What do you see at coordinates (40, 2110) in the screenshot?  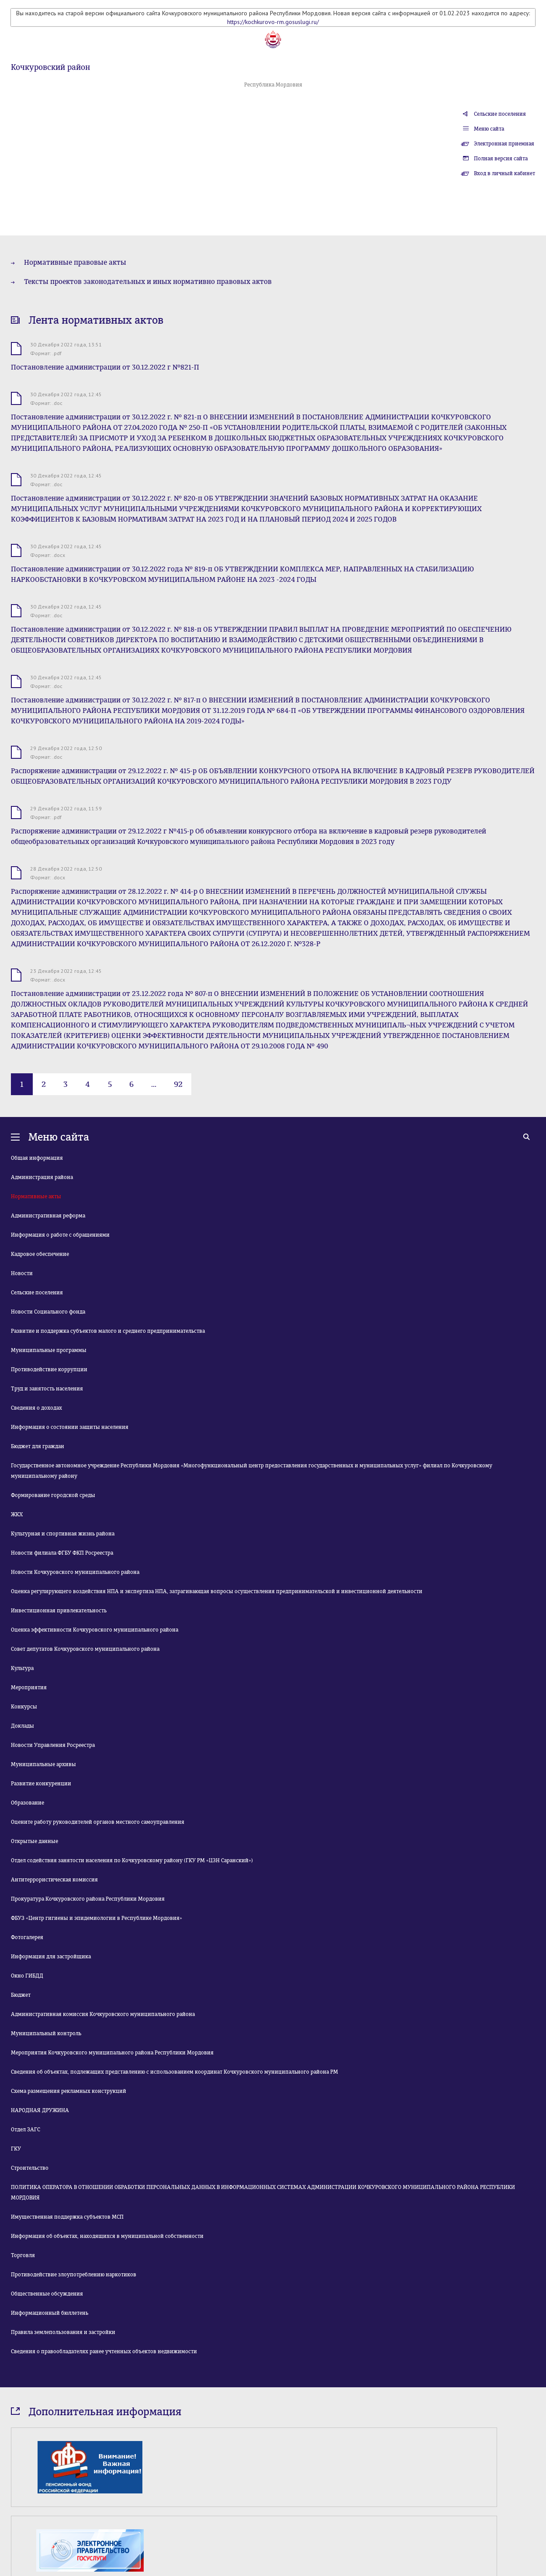 I see `НАРОДНАЯ ДРУЖИНА` at bounding box center [40, 2110].